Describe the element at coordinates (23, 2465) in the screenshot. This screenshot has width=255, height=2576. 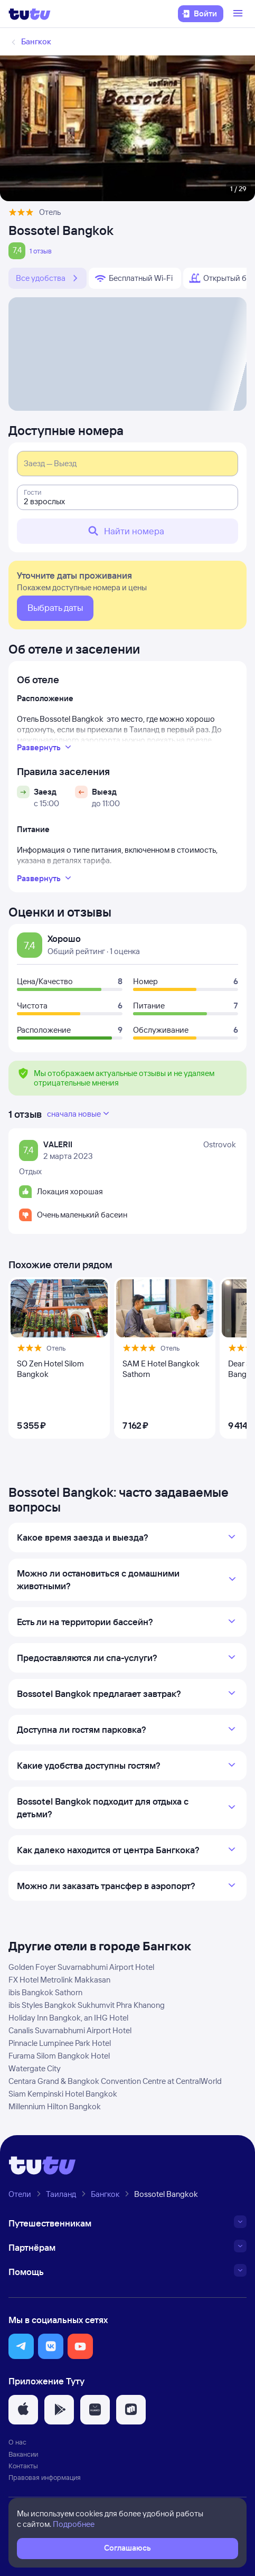
I see `Контакты` at that location.